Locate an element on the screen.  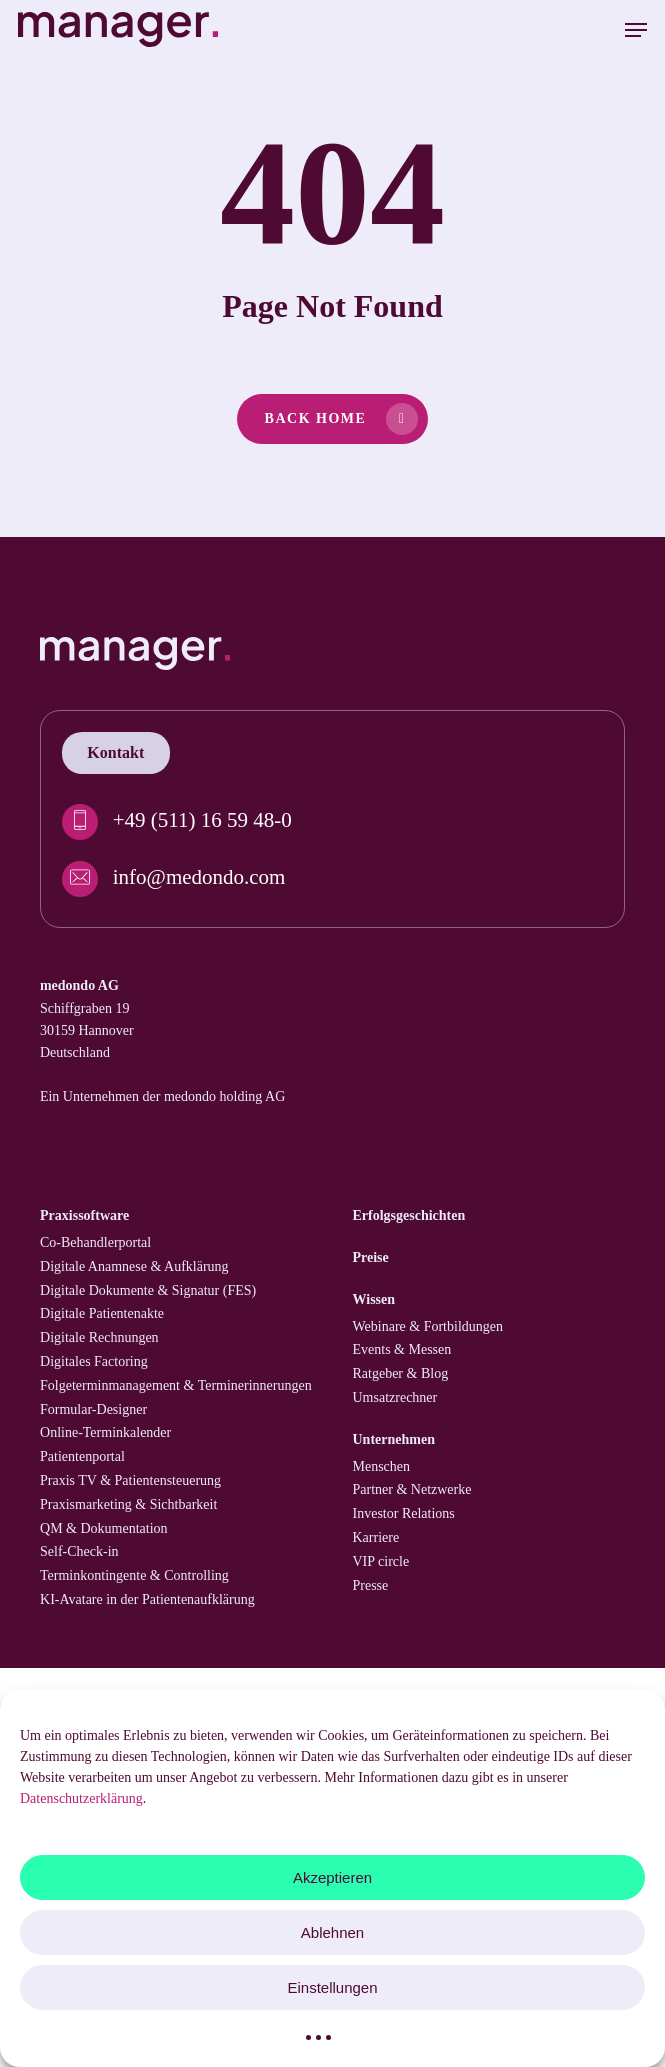
Datenschutzerklärung is located at coordinates (81, 1798).